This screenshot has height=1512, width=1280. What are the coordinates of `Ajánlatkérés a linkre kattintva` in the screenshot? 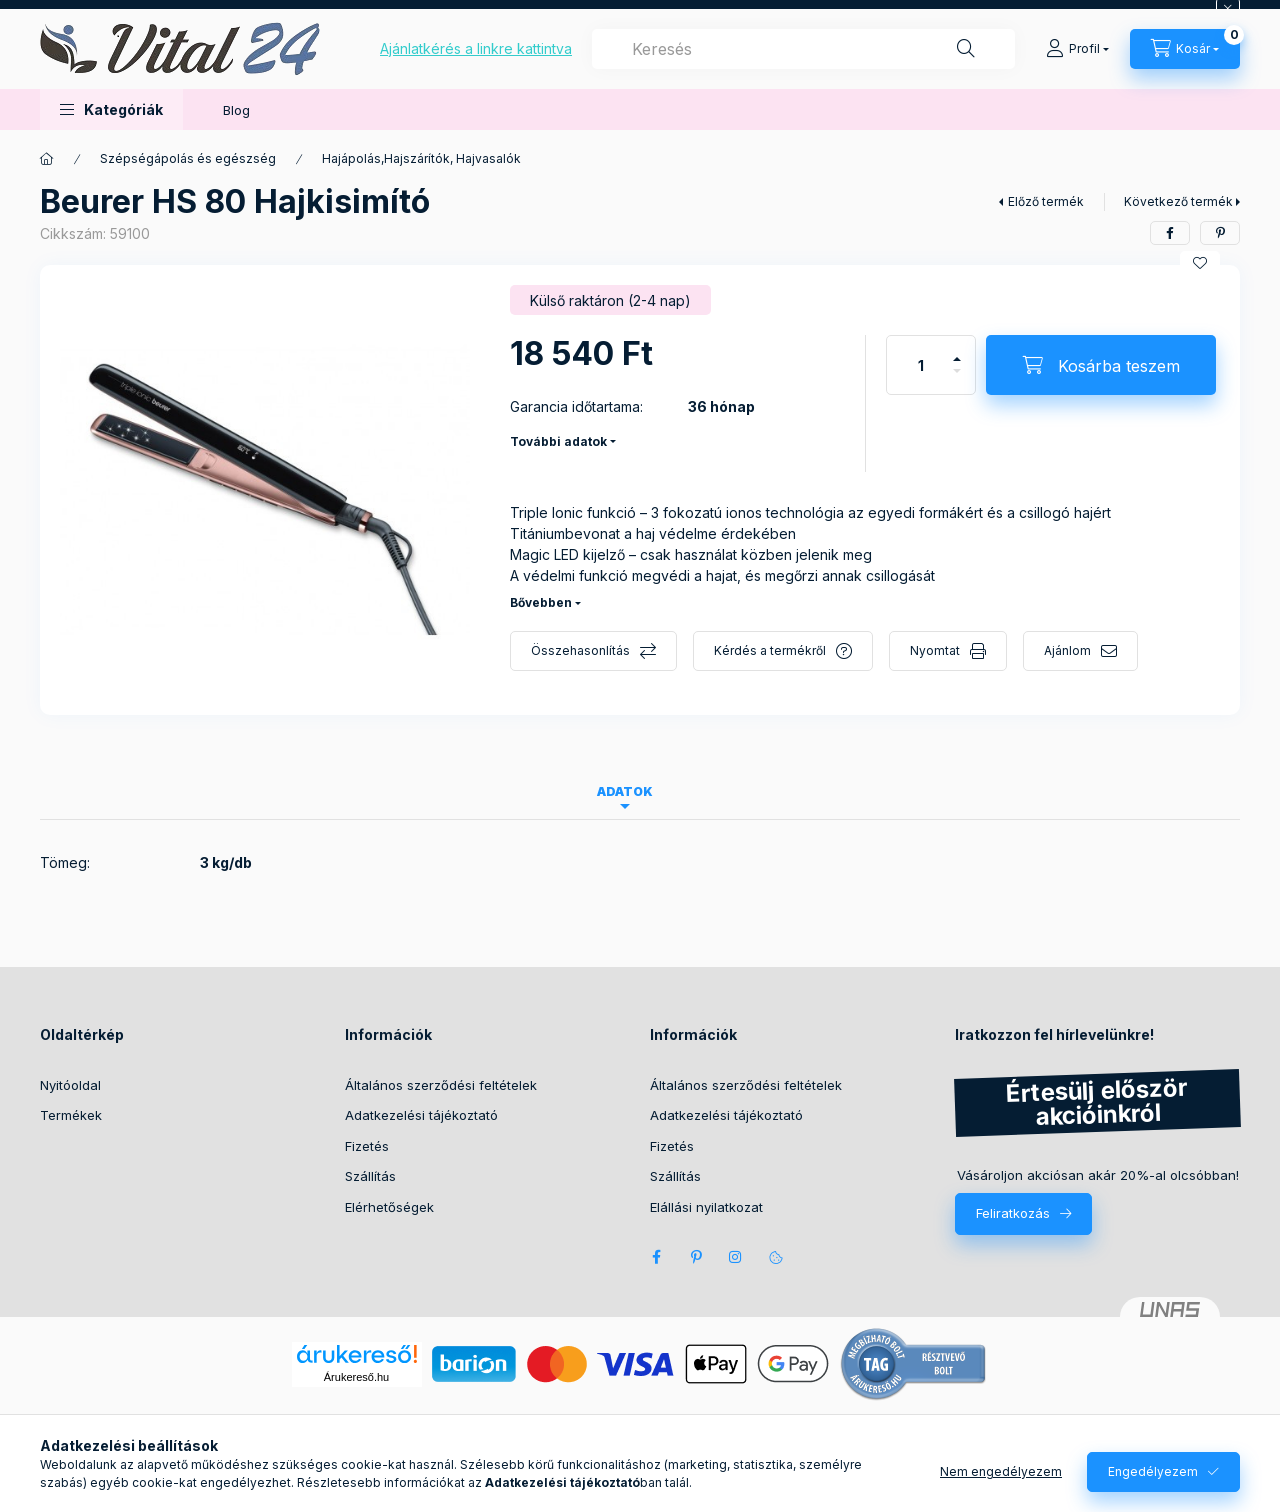 It's located at (476, 48).